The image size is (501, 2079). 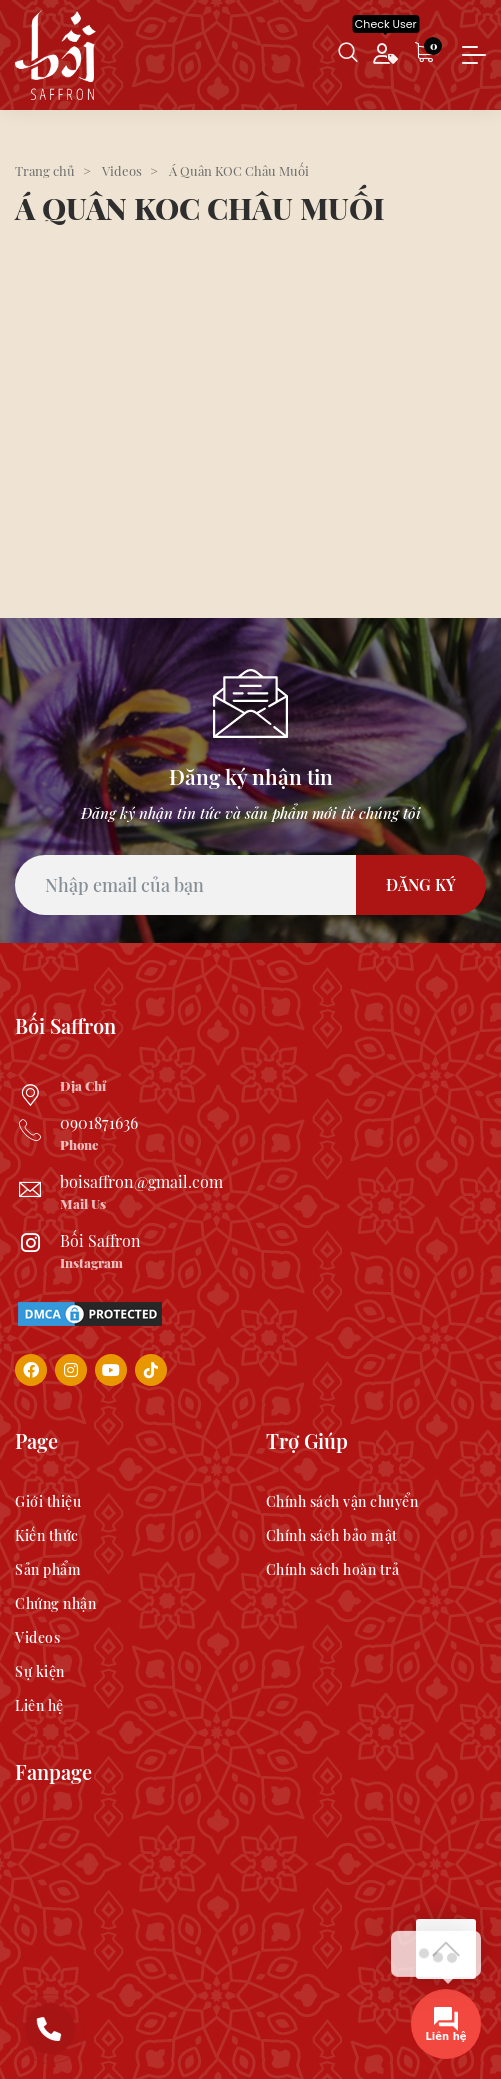 I want to click on Liên hệ, so click(x=39, y=1705).